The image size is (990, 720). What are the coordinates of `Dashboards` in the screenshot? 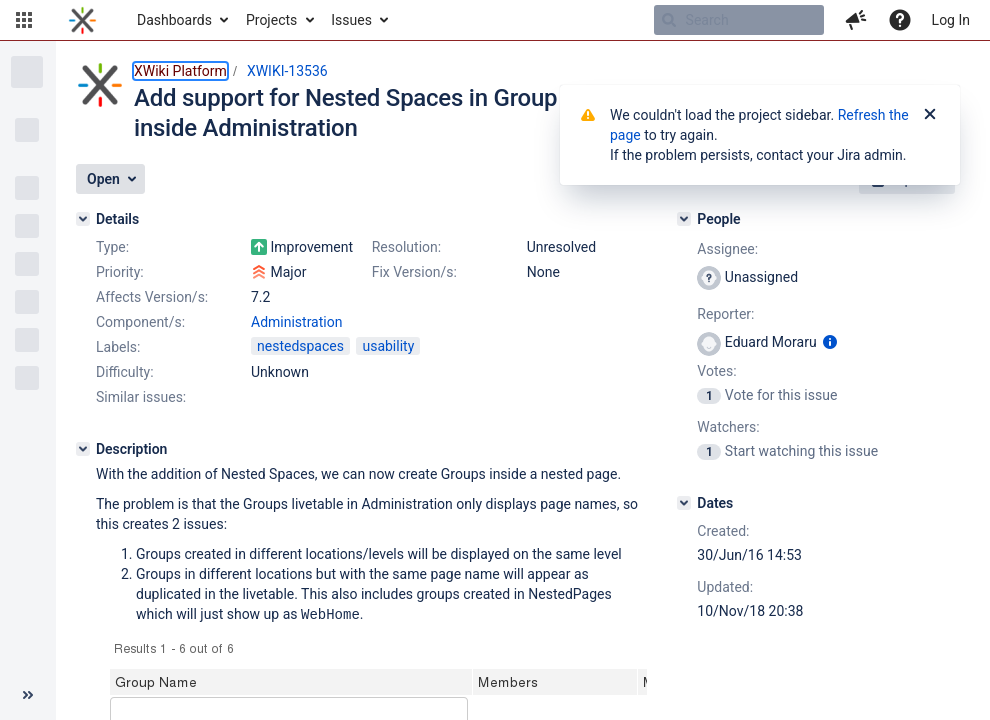 It's located at (174, 20).